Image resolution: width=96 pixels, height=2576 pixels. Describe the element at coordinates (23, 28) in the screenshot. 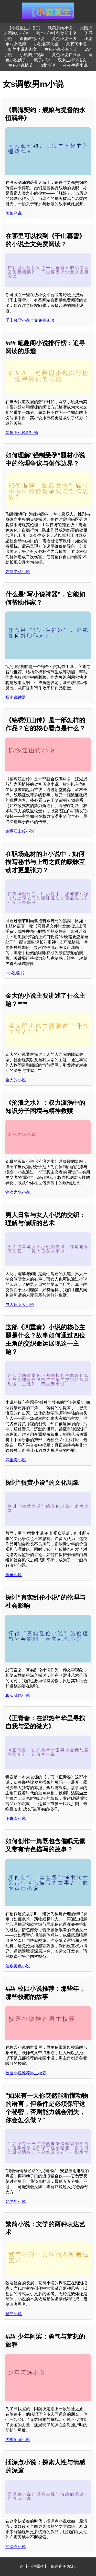

I see `【小说重生】首页` at that location.